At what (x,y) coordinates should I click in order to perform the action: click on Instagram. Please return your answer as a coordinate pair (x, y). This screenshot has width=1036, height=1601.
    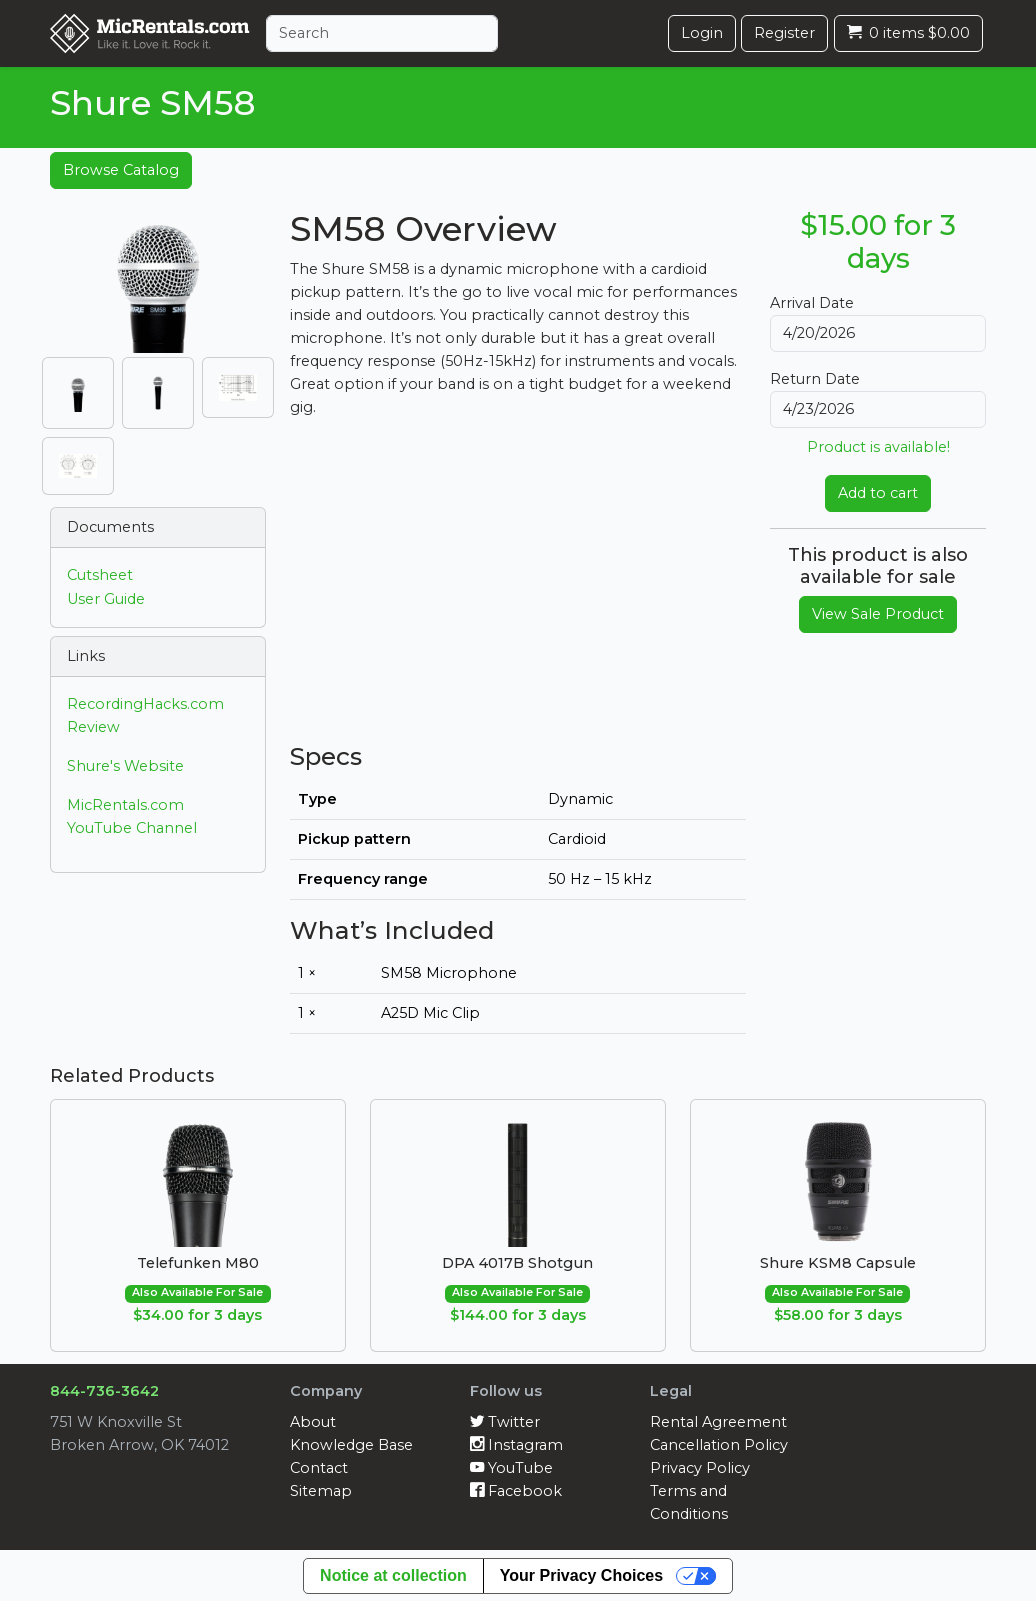
    Looking at the image, I should click on (516, 1445).